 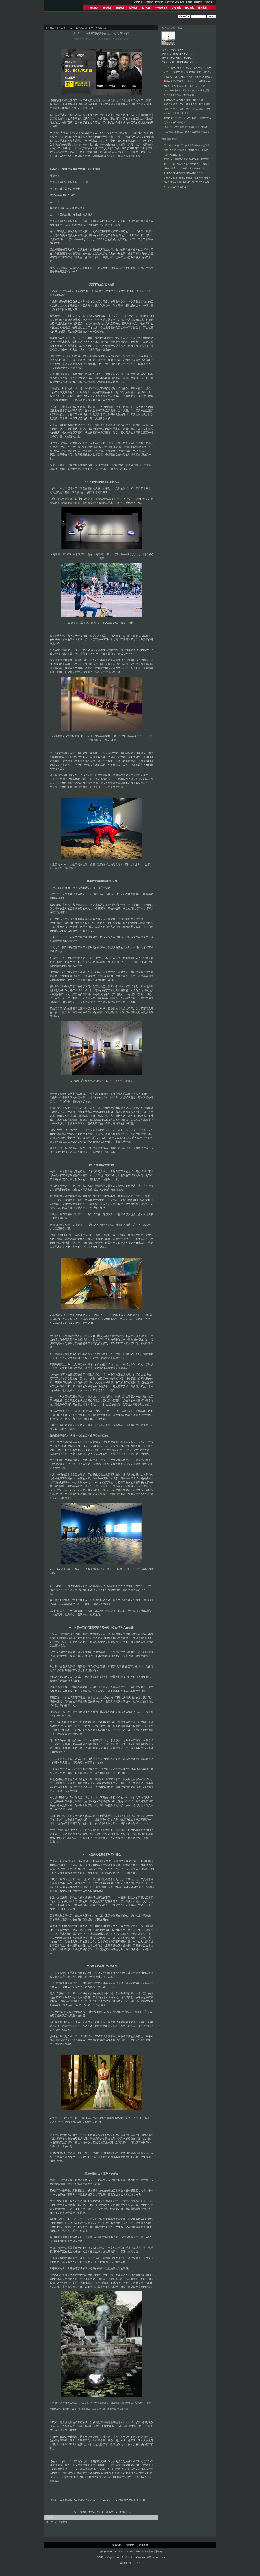 What do you see at coordinates (188, 90) in the screenshot?
I see `ChatGPT火爆全球！我们和它聊了20个艺术话题……` at bounding box center [188, 90].